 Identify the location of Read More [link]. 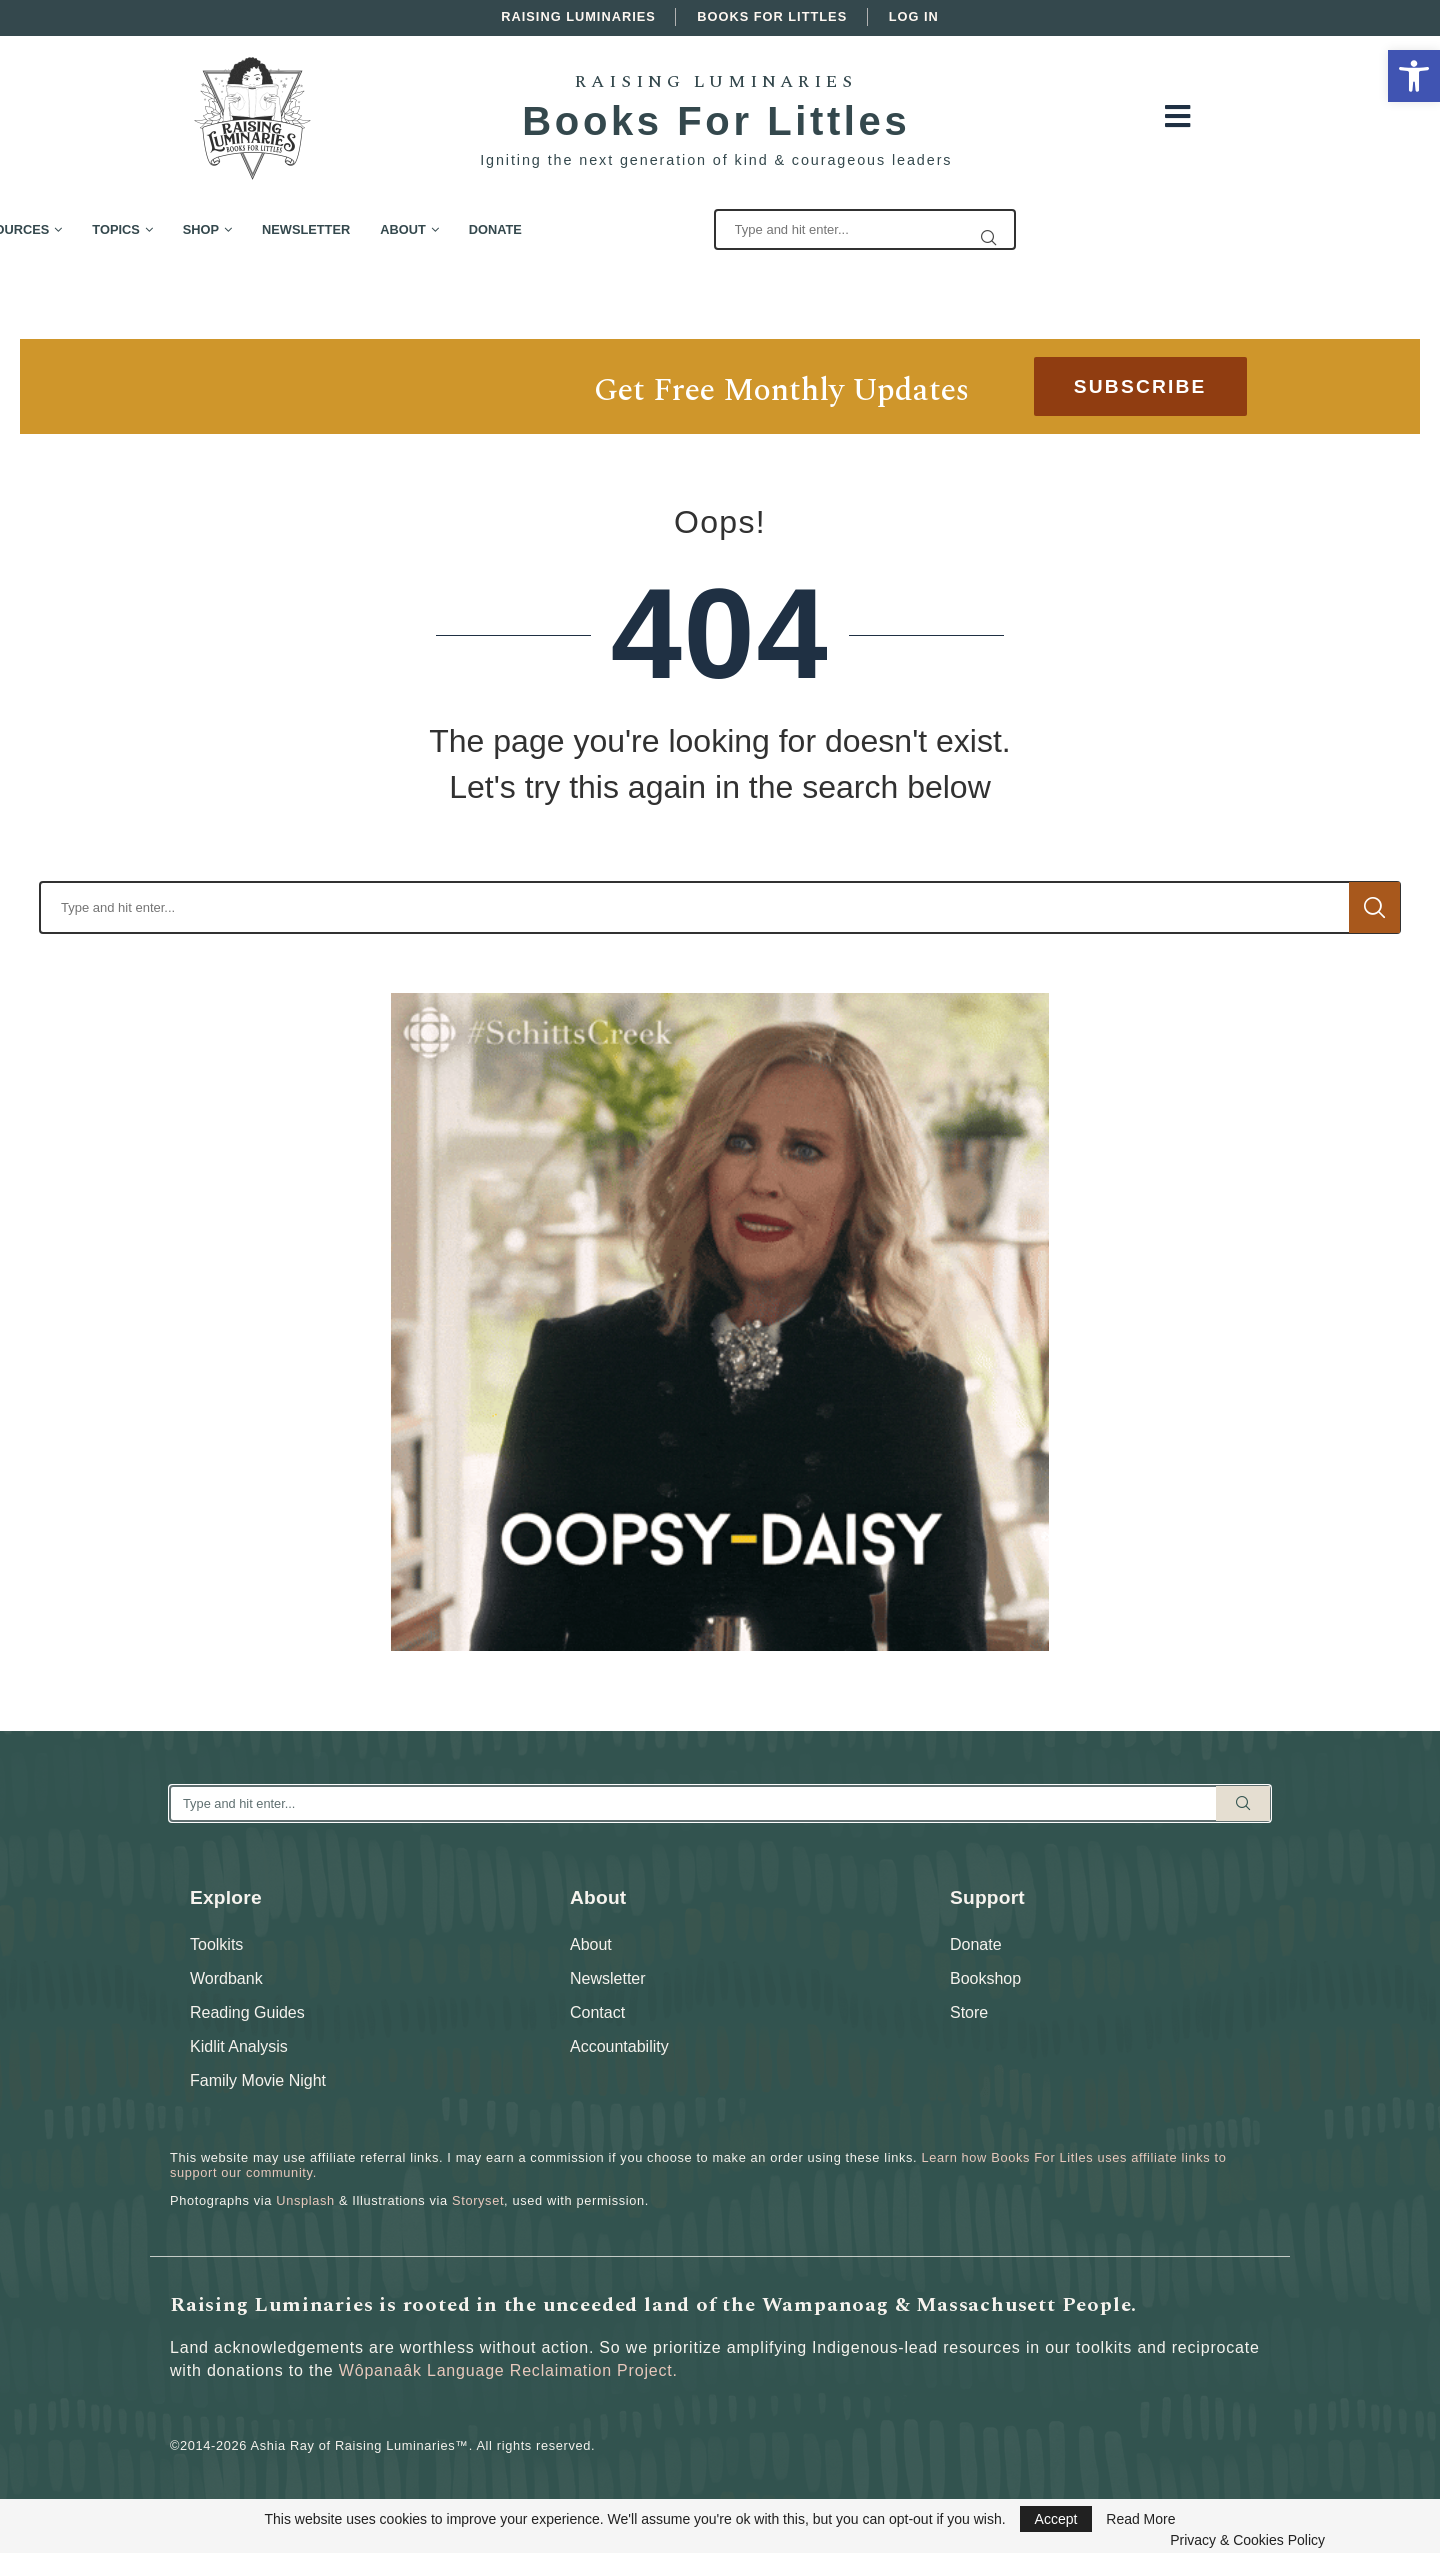
(1140, 2519).